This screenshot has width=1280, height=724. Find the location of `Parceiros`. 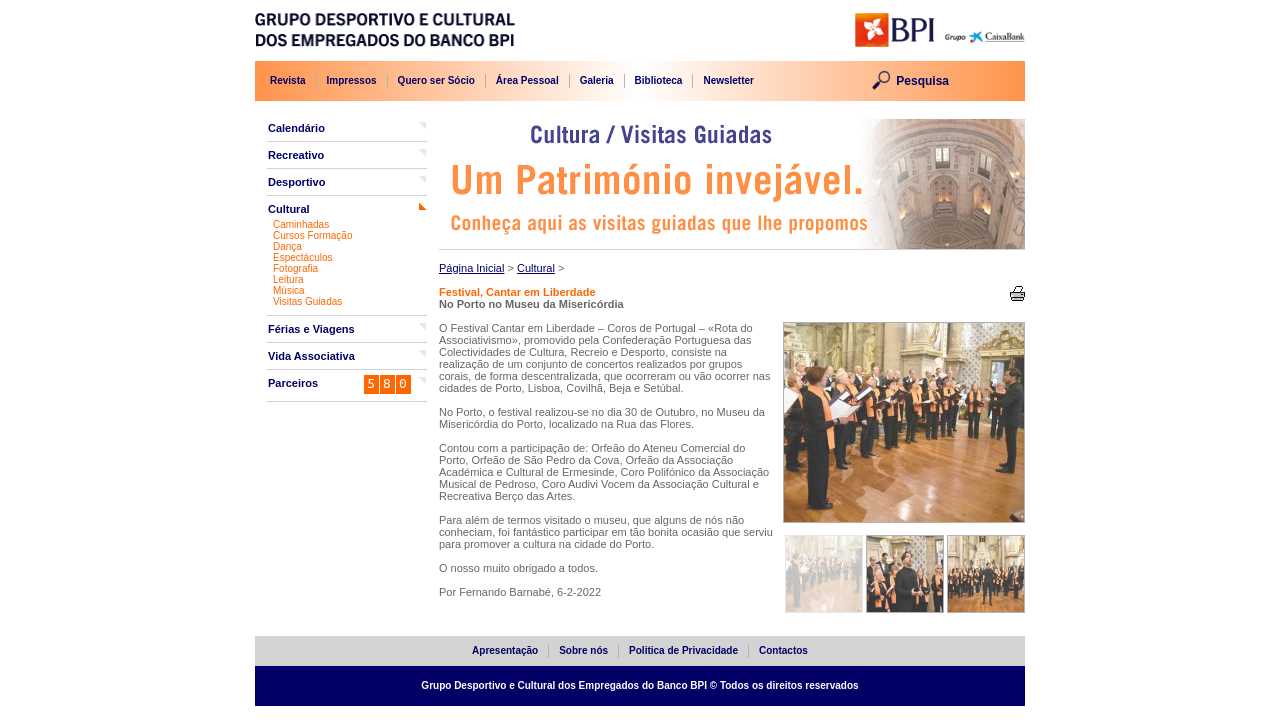

Parceiros is located at coordinates (293, 383).